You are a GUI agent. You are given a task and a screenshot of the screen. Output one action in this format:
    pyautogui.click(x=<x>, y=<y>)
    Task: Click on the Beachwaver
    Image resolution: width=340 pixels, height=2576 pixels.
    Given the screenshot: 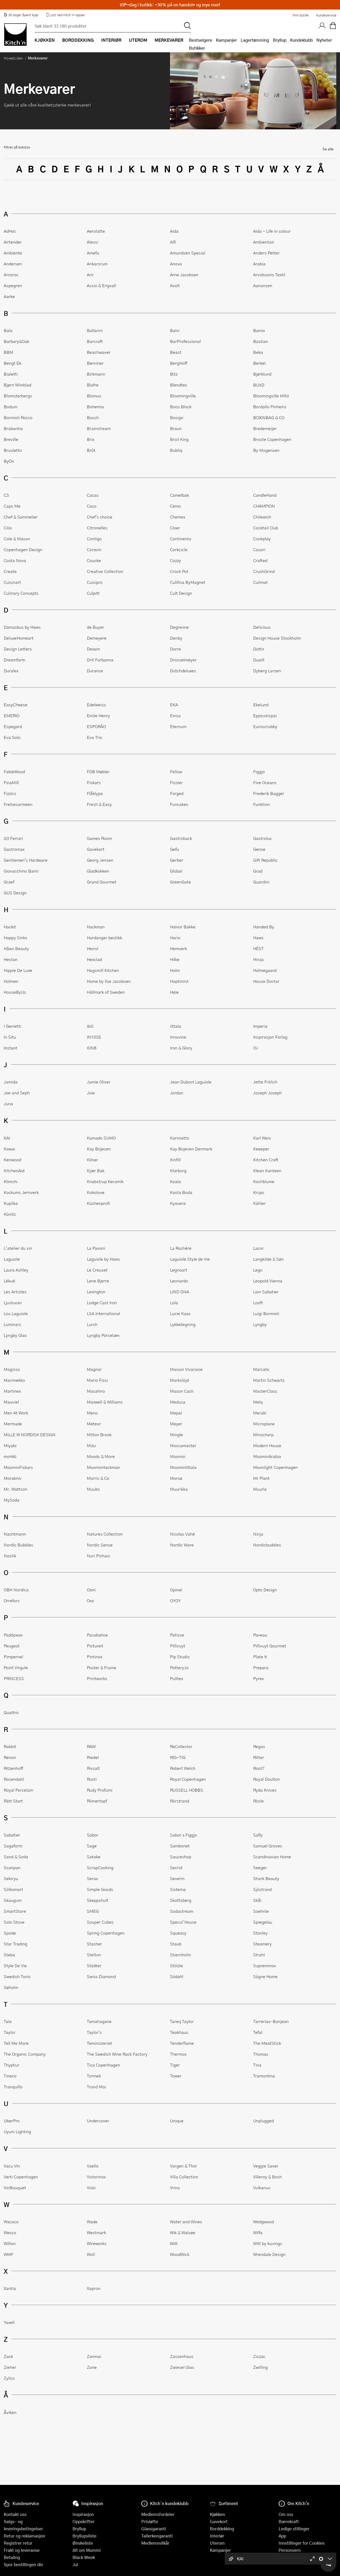 What is the action you would take?
    pyautogui.click(x=98, y=352)
    